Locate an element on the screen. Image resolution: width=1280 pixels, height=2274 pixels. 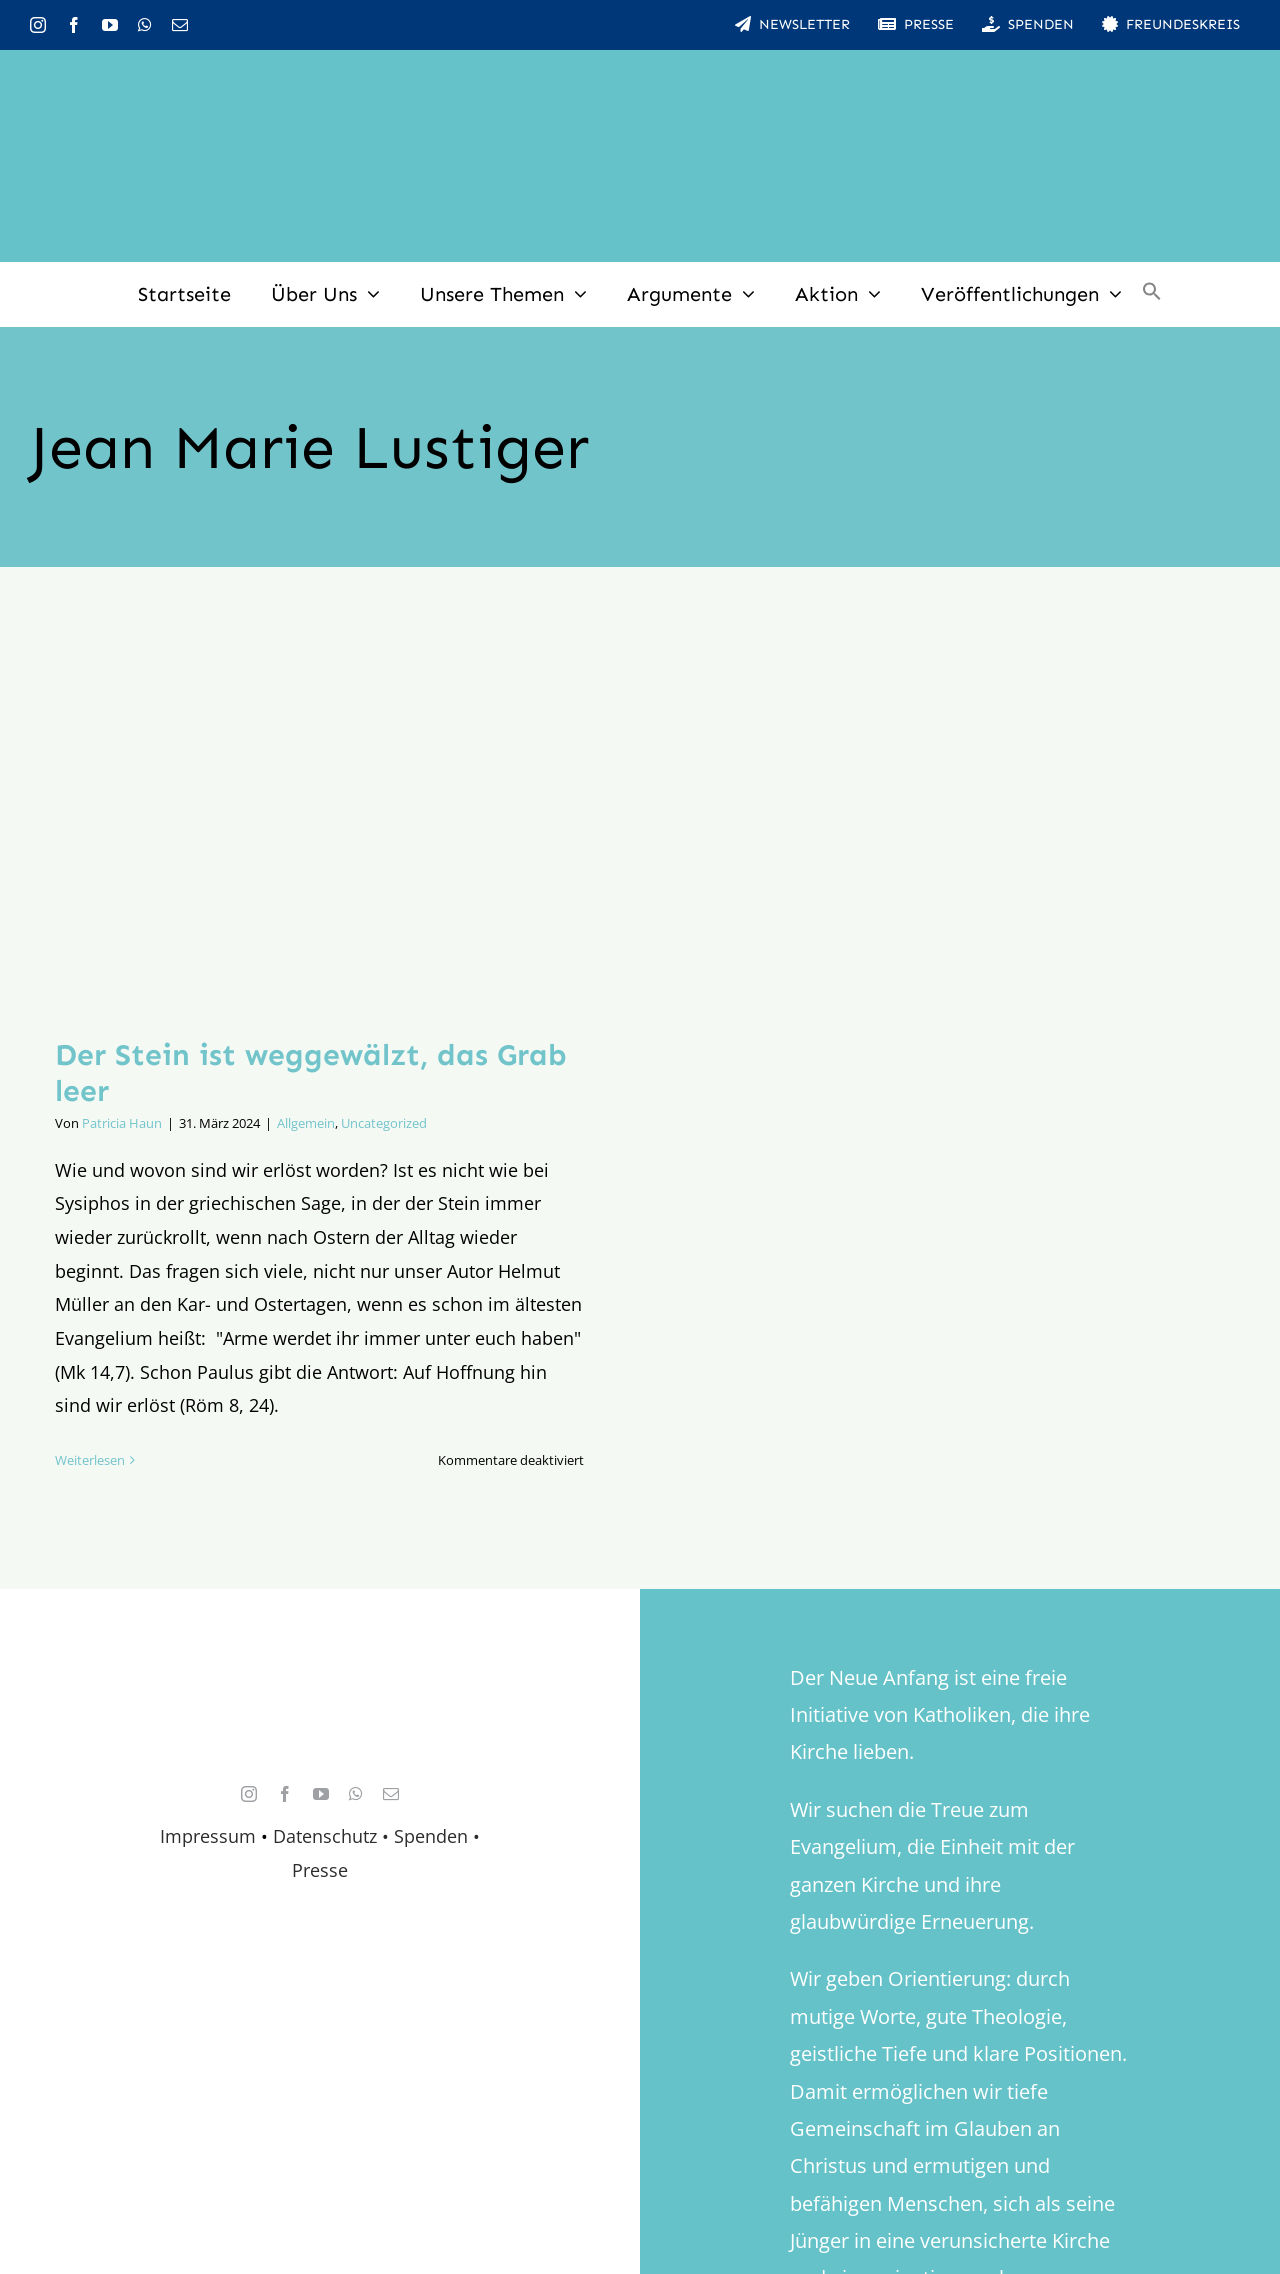
[button] is located at coordinates (1152, 294).